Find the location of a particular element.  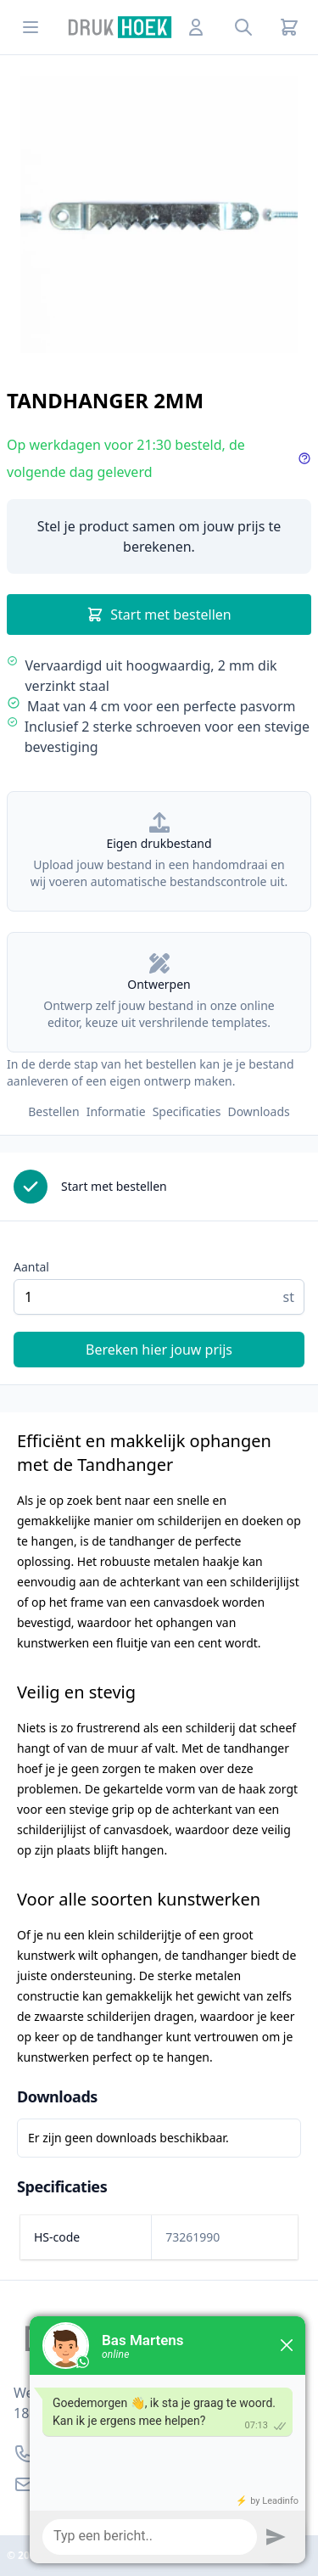

Aantal is located at coordinates (31, 1267).